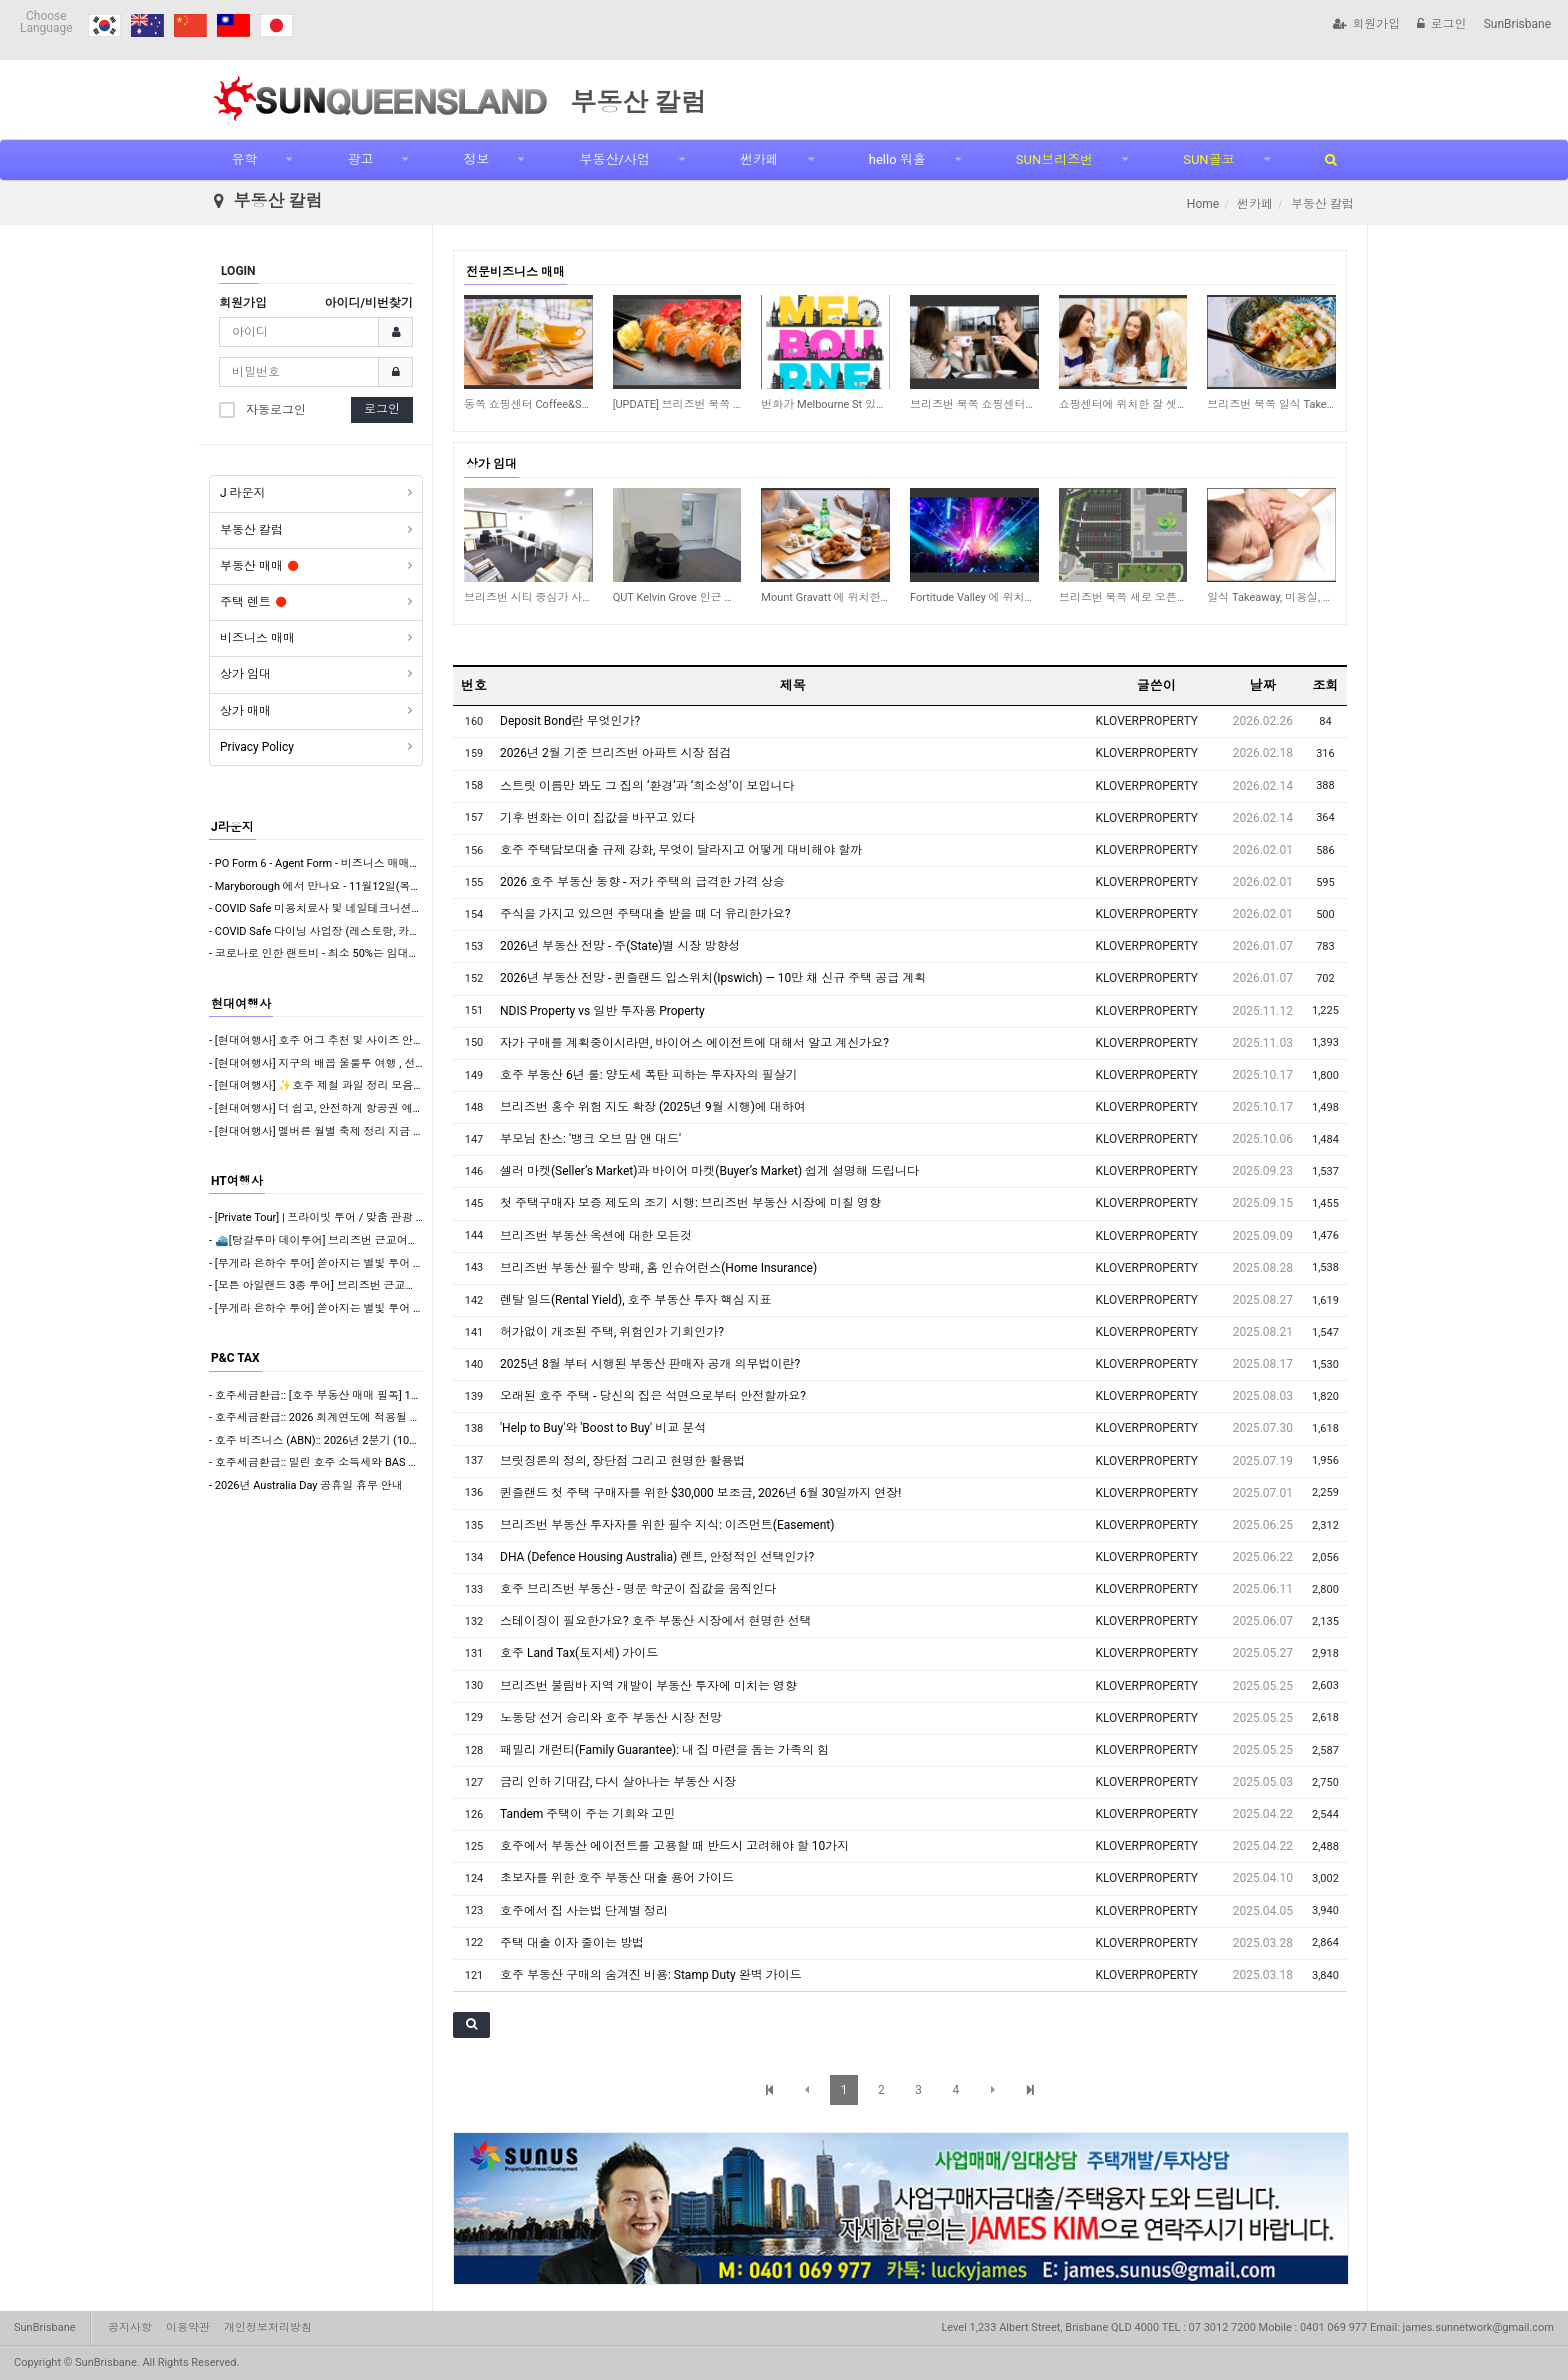 This screenshot has width=1568, height=2380. Describe the element at coordinates (251, 530) in the screenshot. I see `부동산 칼럼` at that location.